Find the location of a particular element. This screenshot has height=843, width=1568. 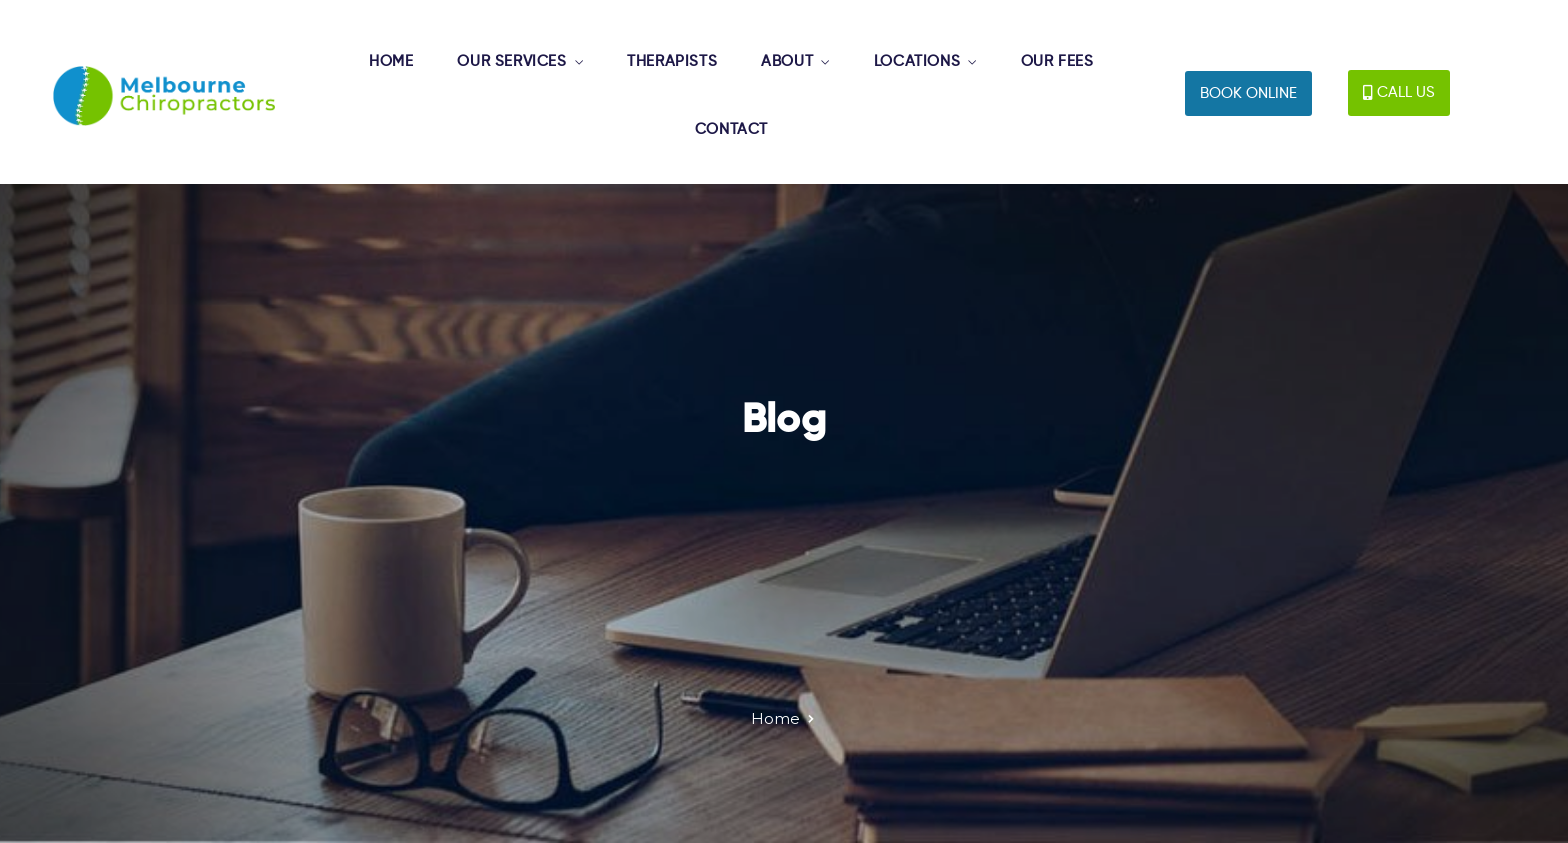

HOME is located at coordinates (391, 61).